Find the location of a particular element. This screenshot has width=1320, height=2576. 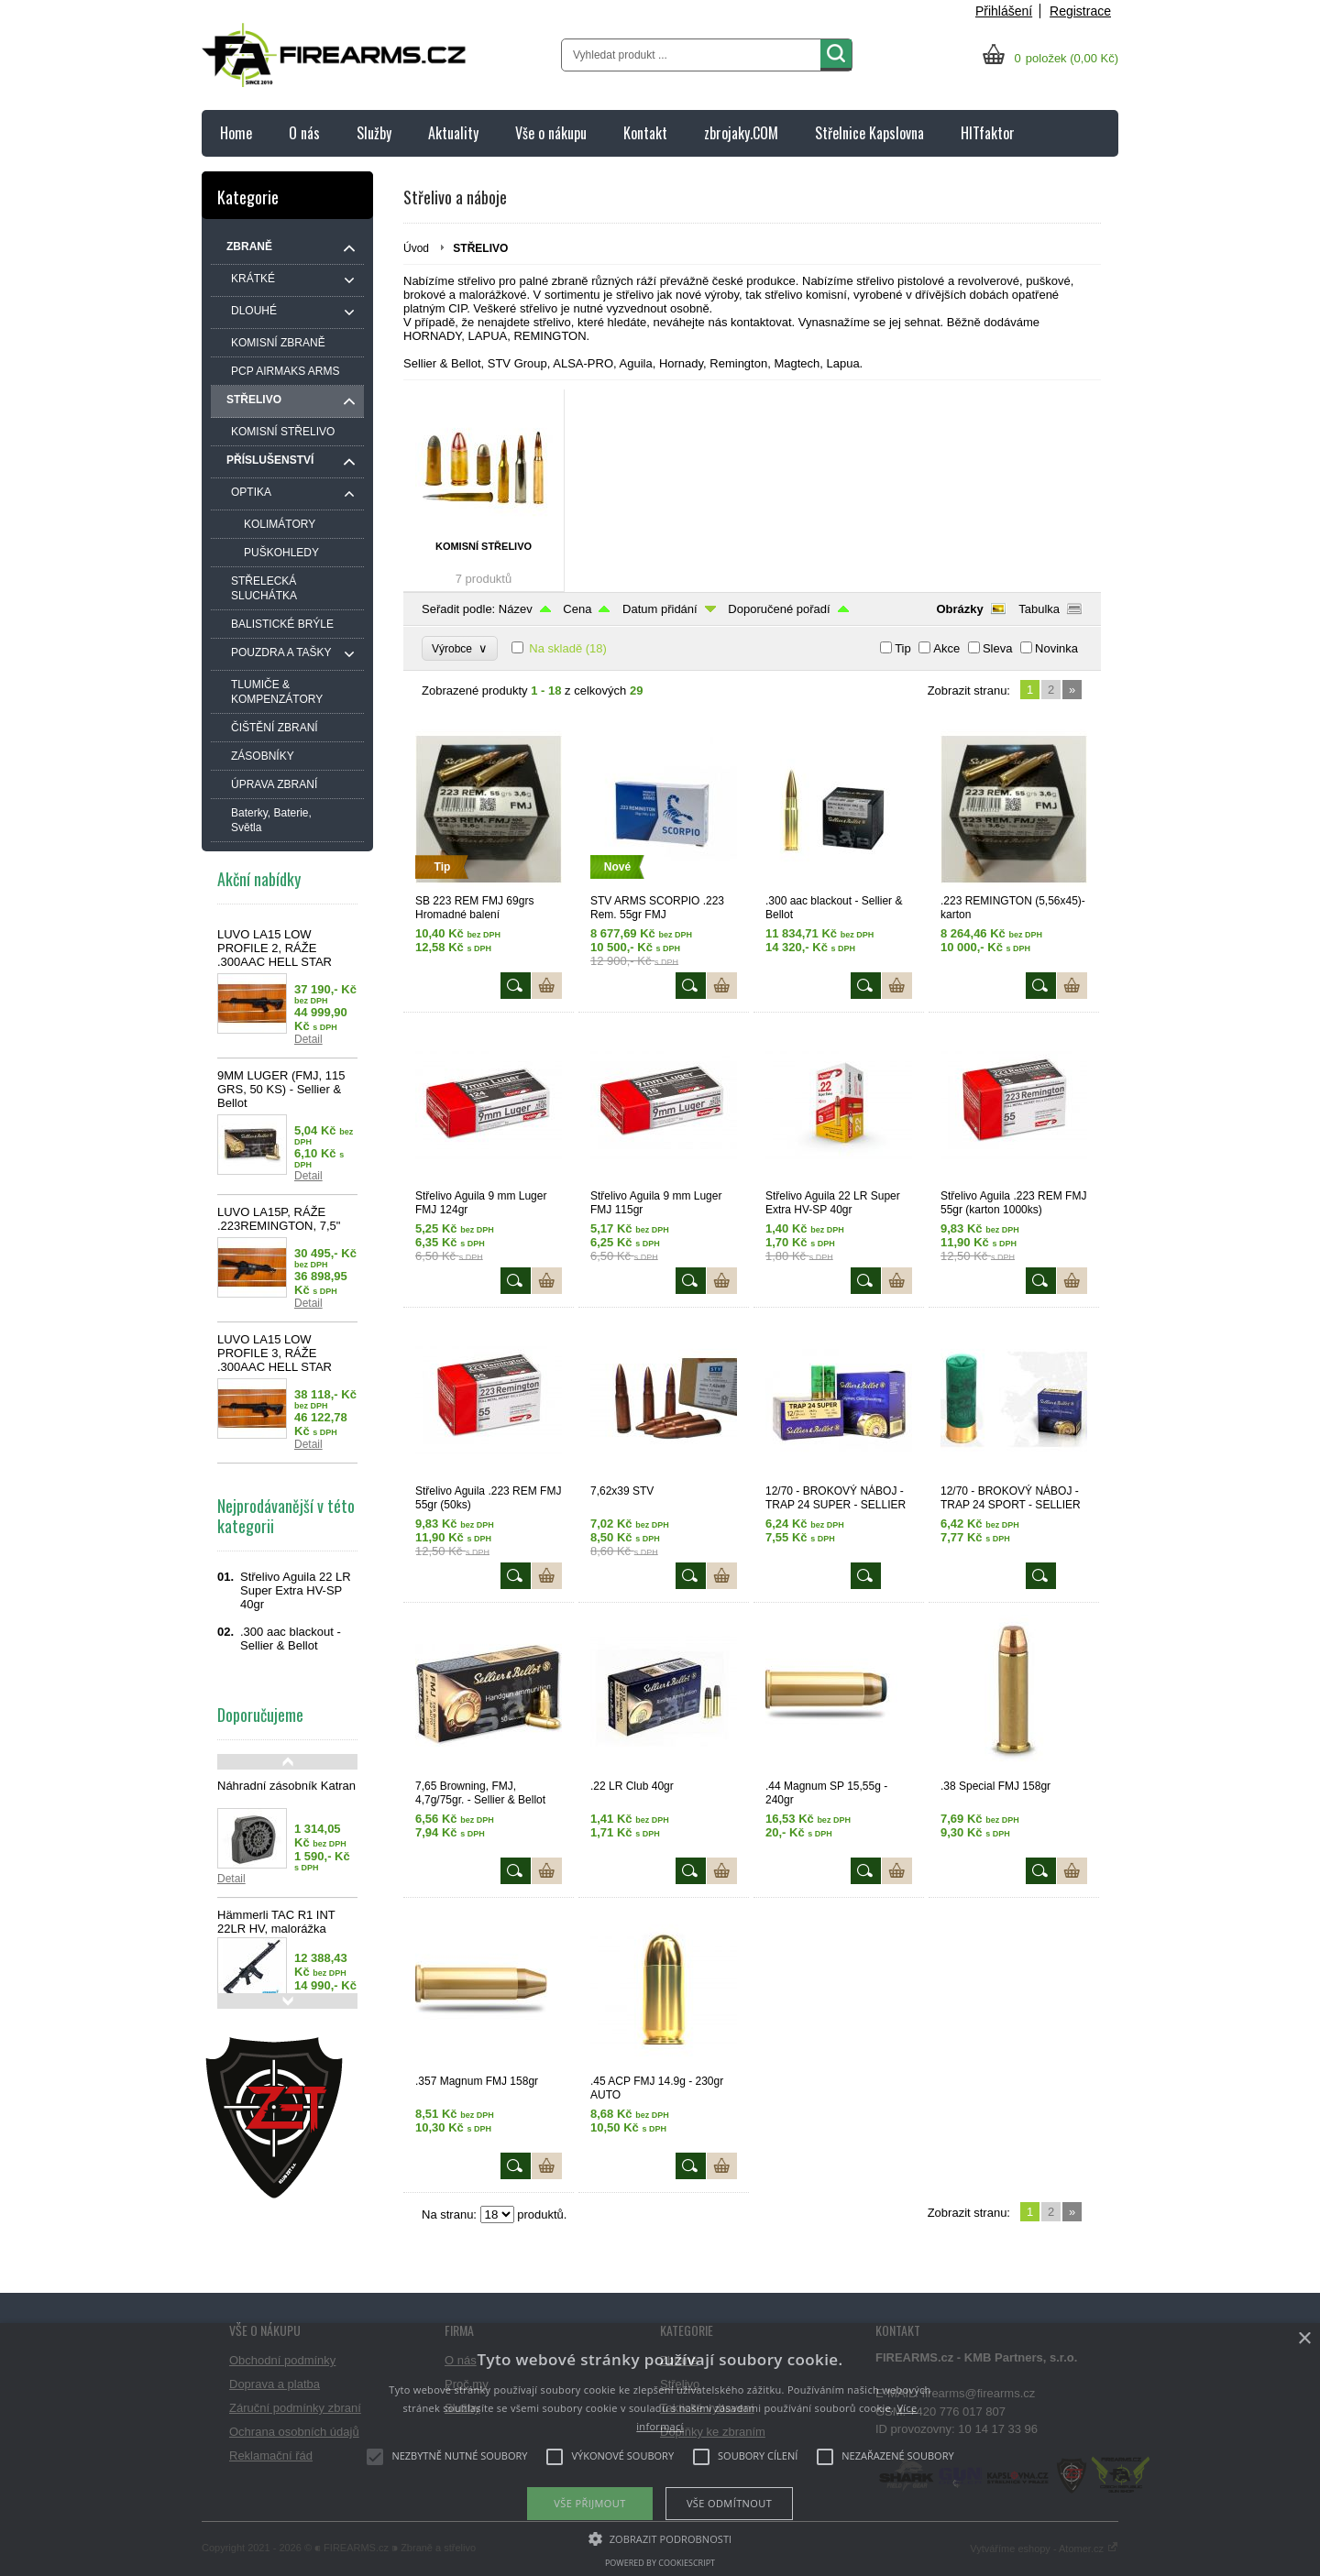

Vše přijmout [button] is located at coordinates (589, 2503).